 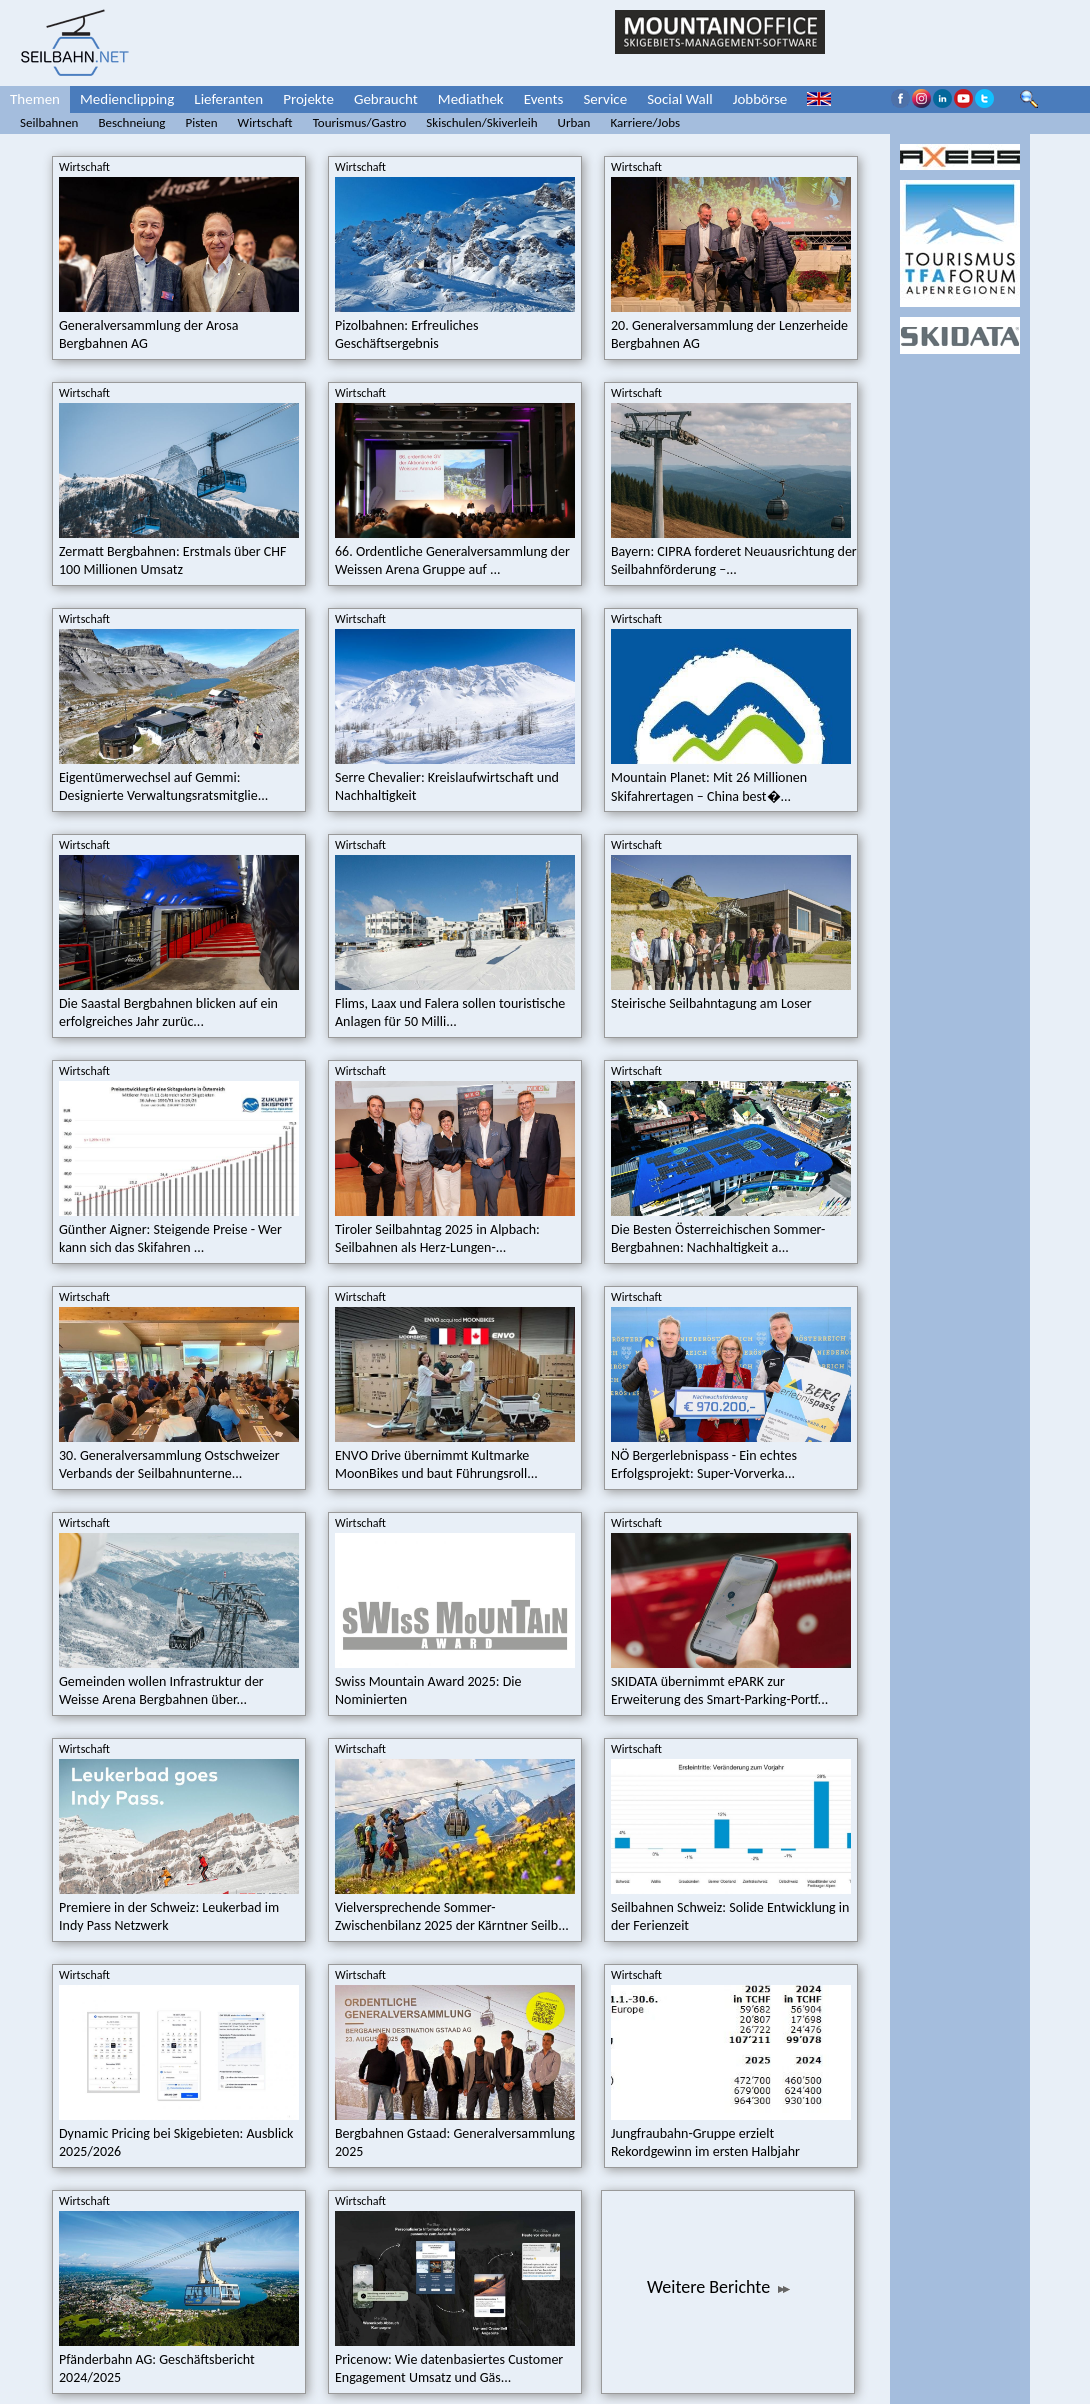 What do you see at coordinates (131, 122) in the screenshot?
I see `Beschneiung` at bounding box center [131, 122].